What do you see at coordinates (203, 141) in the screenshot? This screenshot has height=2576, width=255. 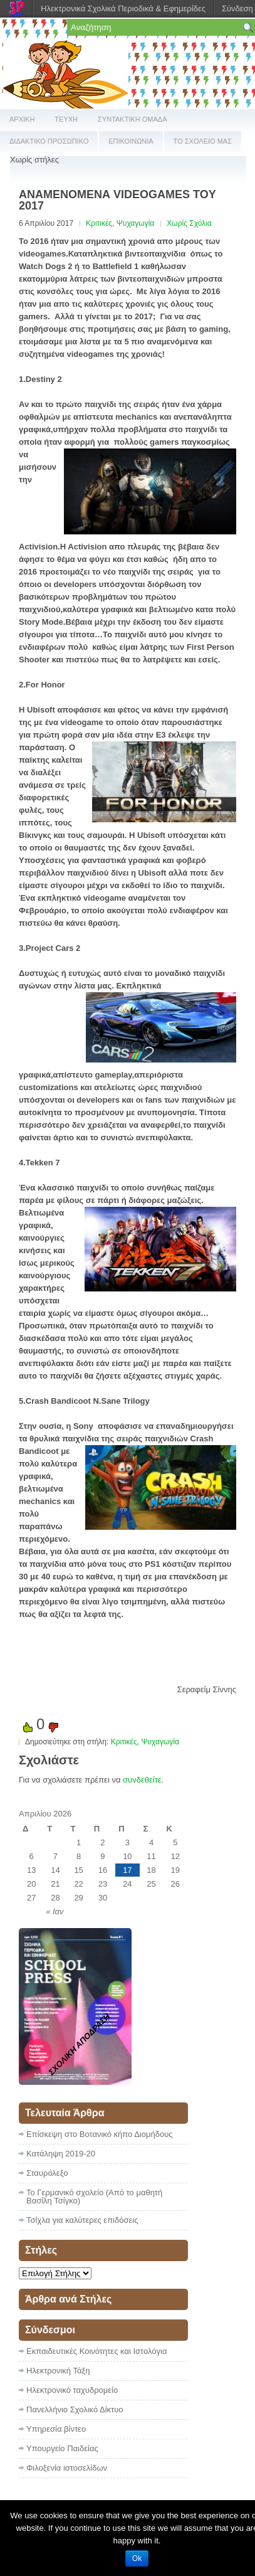 I see `ΤΟ ΣΧΟΛΕΙΟ ΜΑΣ` at bounding box center [203, 141].